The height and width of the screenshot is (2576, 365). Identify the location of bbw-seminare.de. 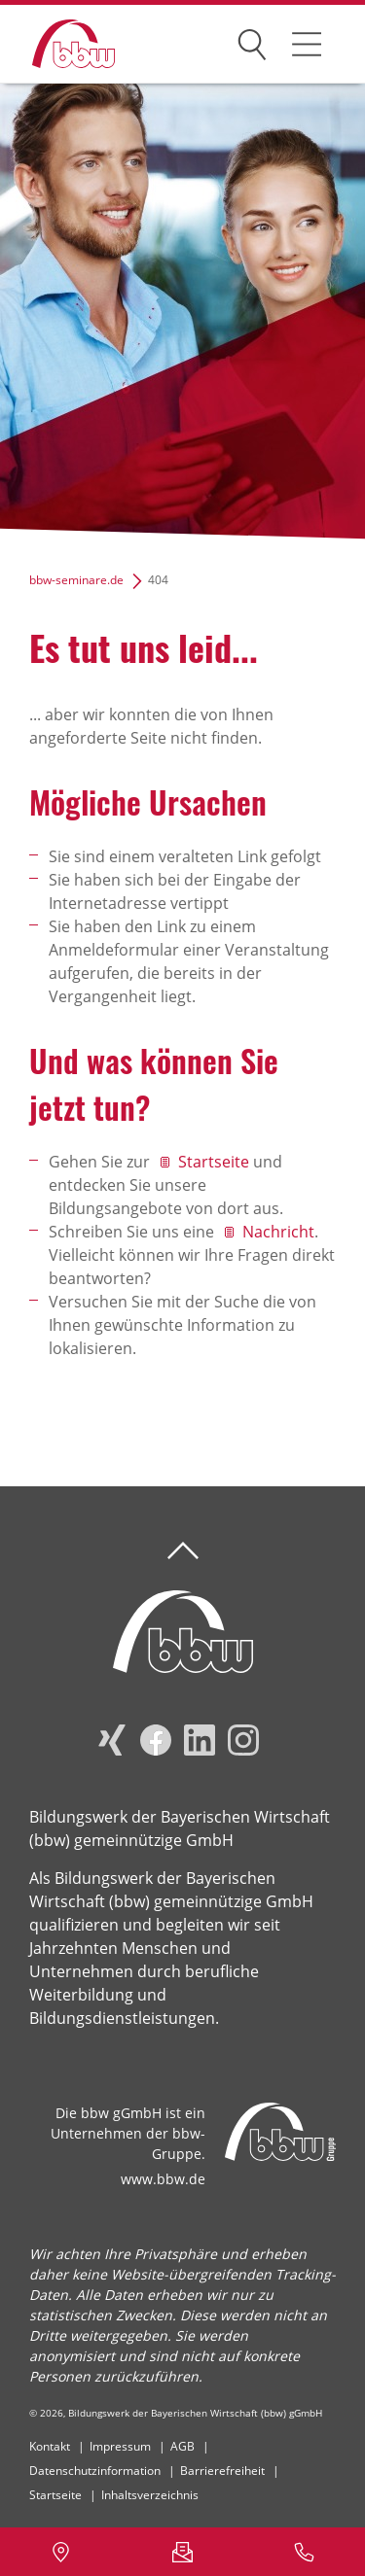
(76, 580).